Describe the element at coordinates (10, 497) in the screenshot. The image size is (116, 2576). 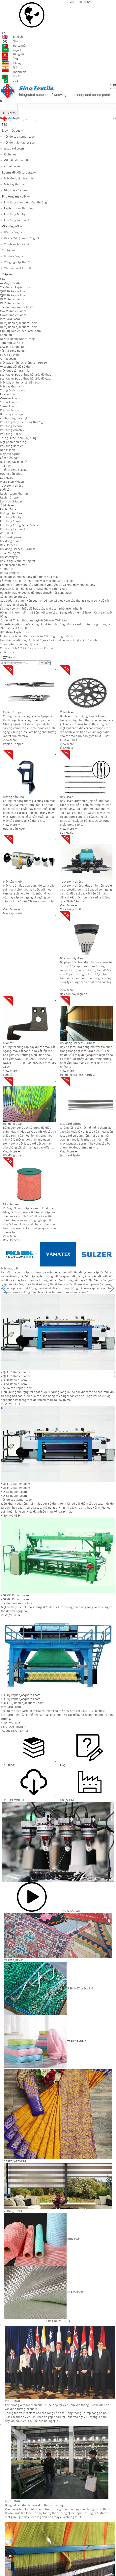
I see `Rapier Gripper` at that location.